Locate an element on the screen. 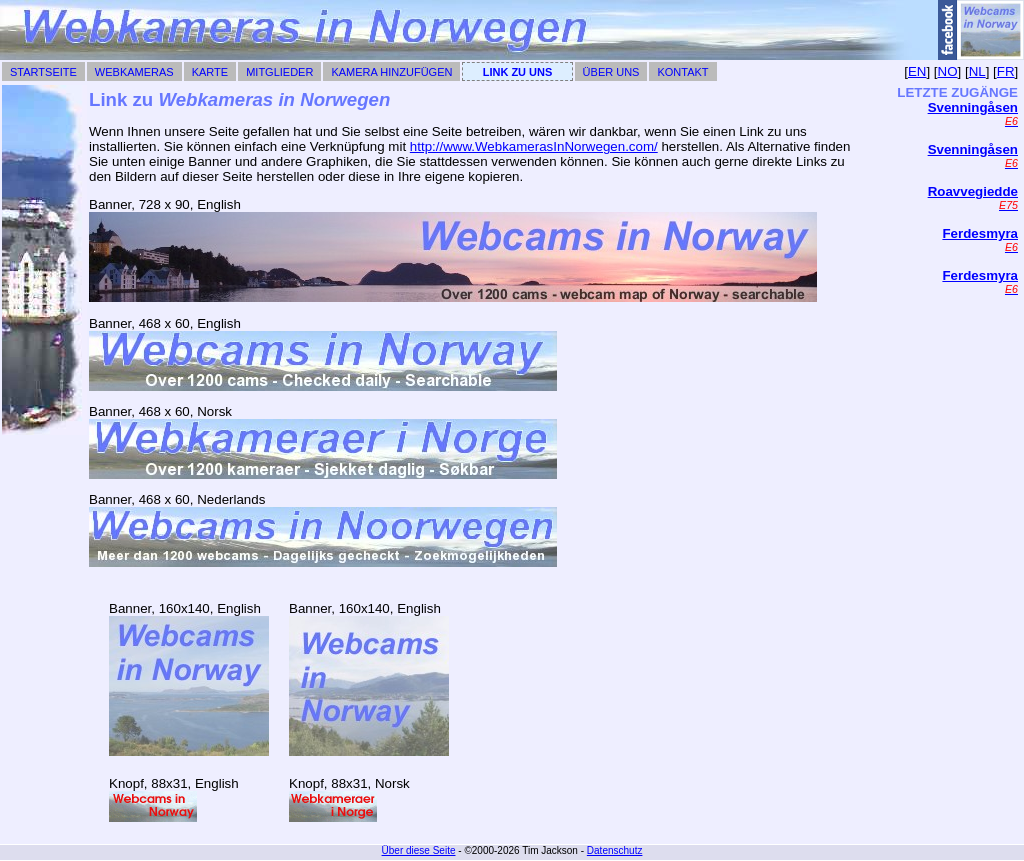  EN is located at coordinates (917, 71).